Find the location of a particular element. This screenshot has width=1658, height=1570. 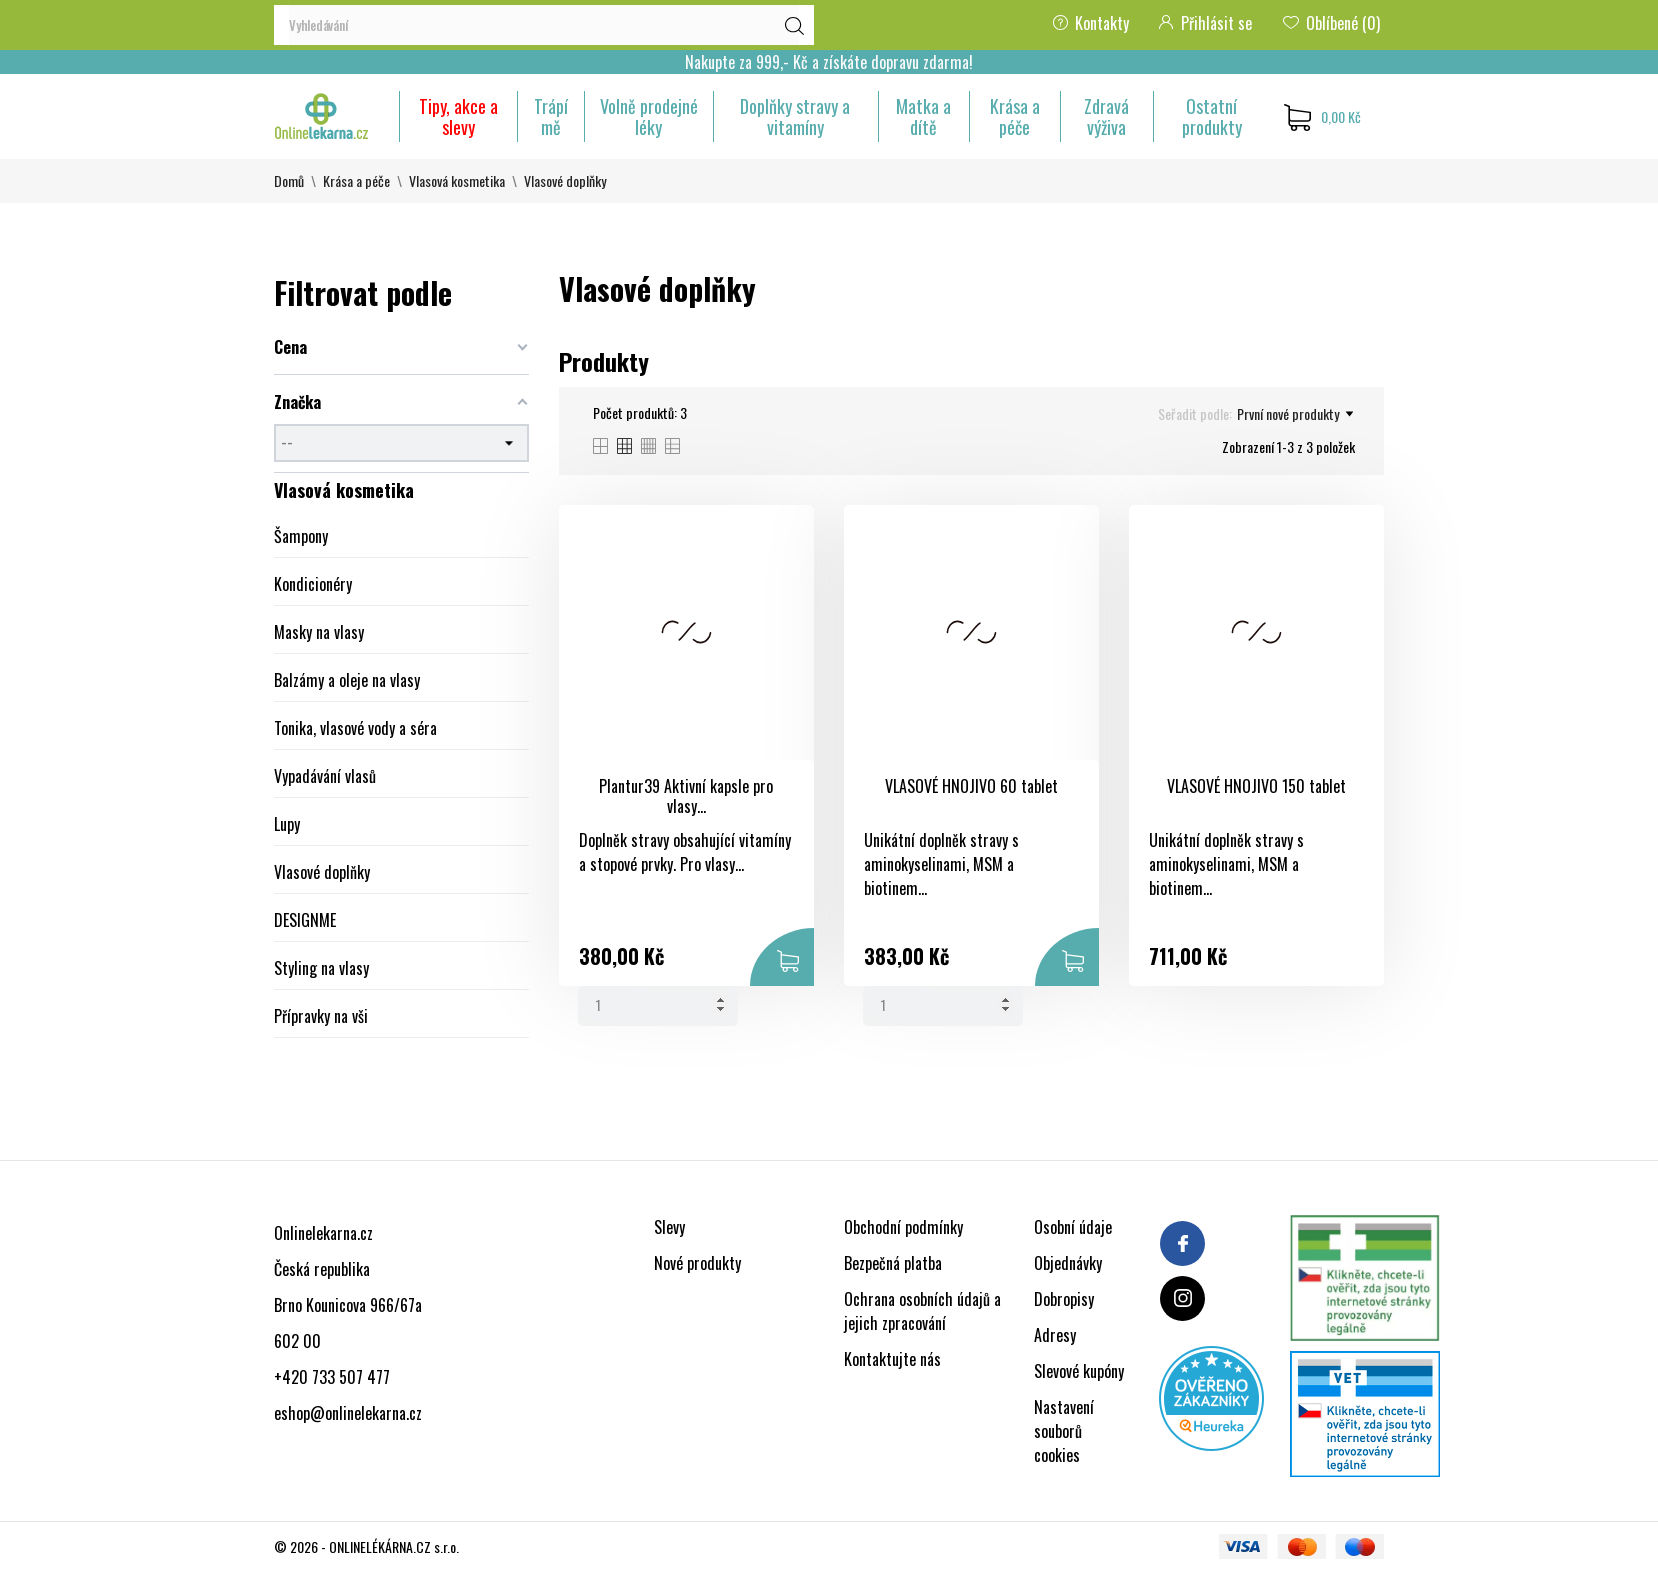

Plantur39 Aktivní kapsle pro vlasy... is located at coordinates (686, 796).